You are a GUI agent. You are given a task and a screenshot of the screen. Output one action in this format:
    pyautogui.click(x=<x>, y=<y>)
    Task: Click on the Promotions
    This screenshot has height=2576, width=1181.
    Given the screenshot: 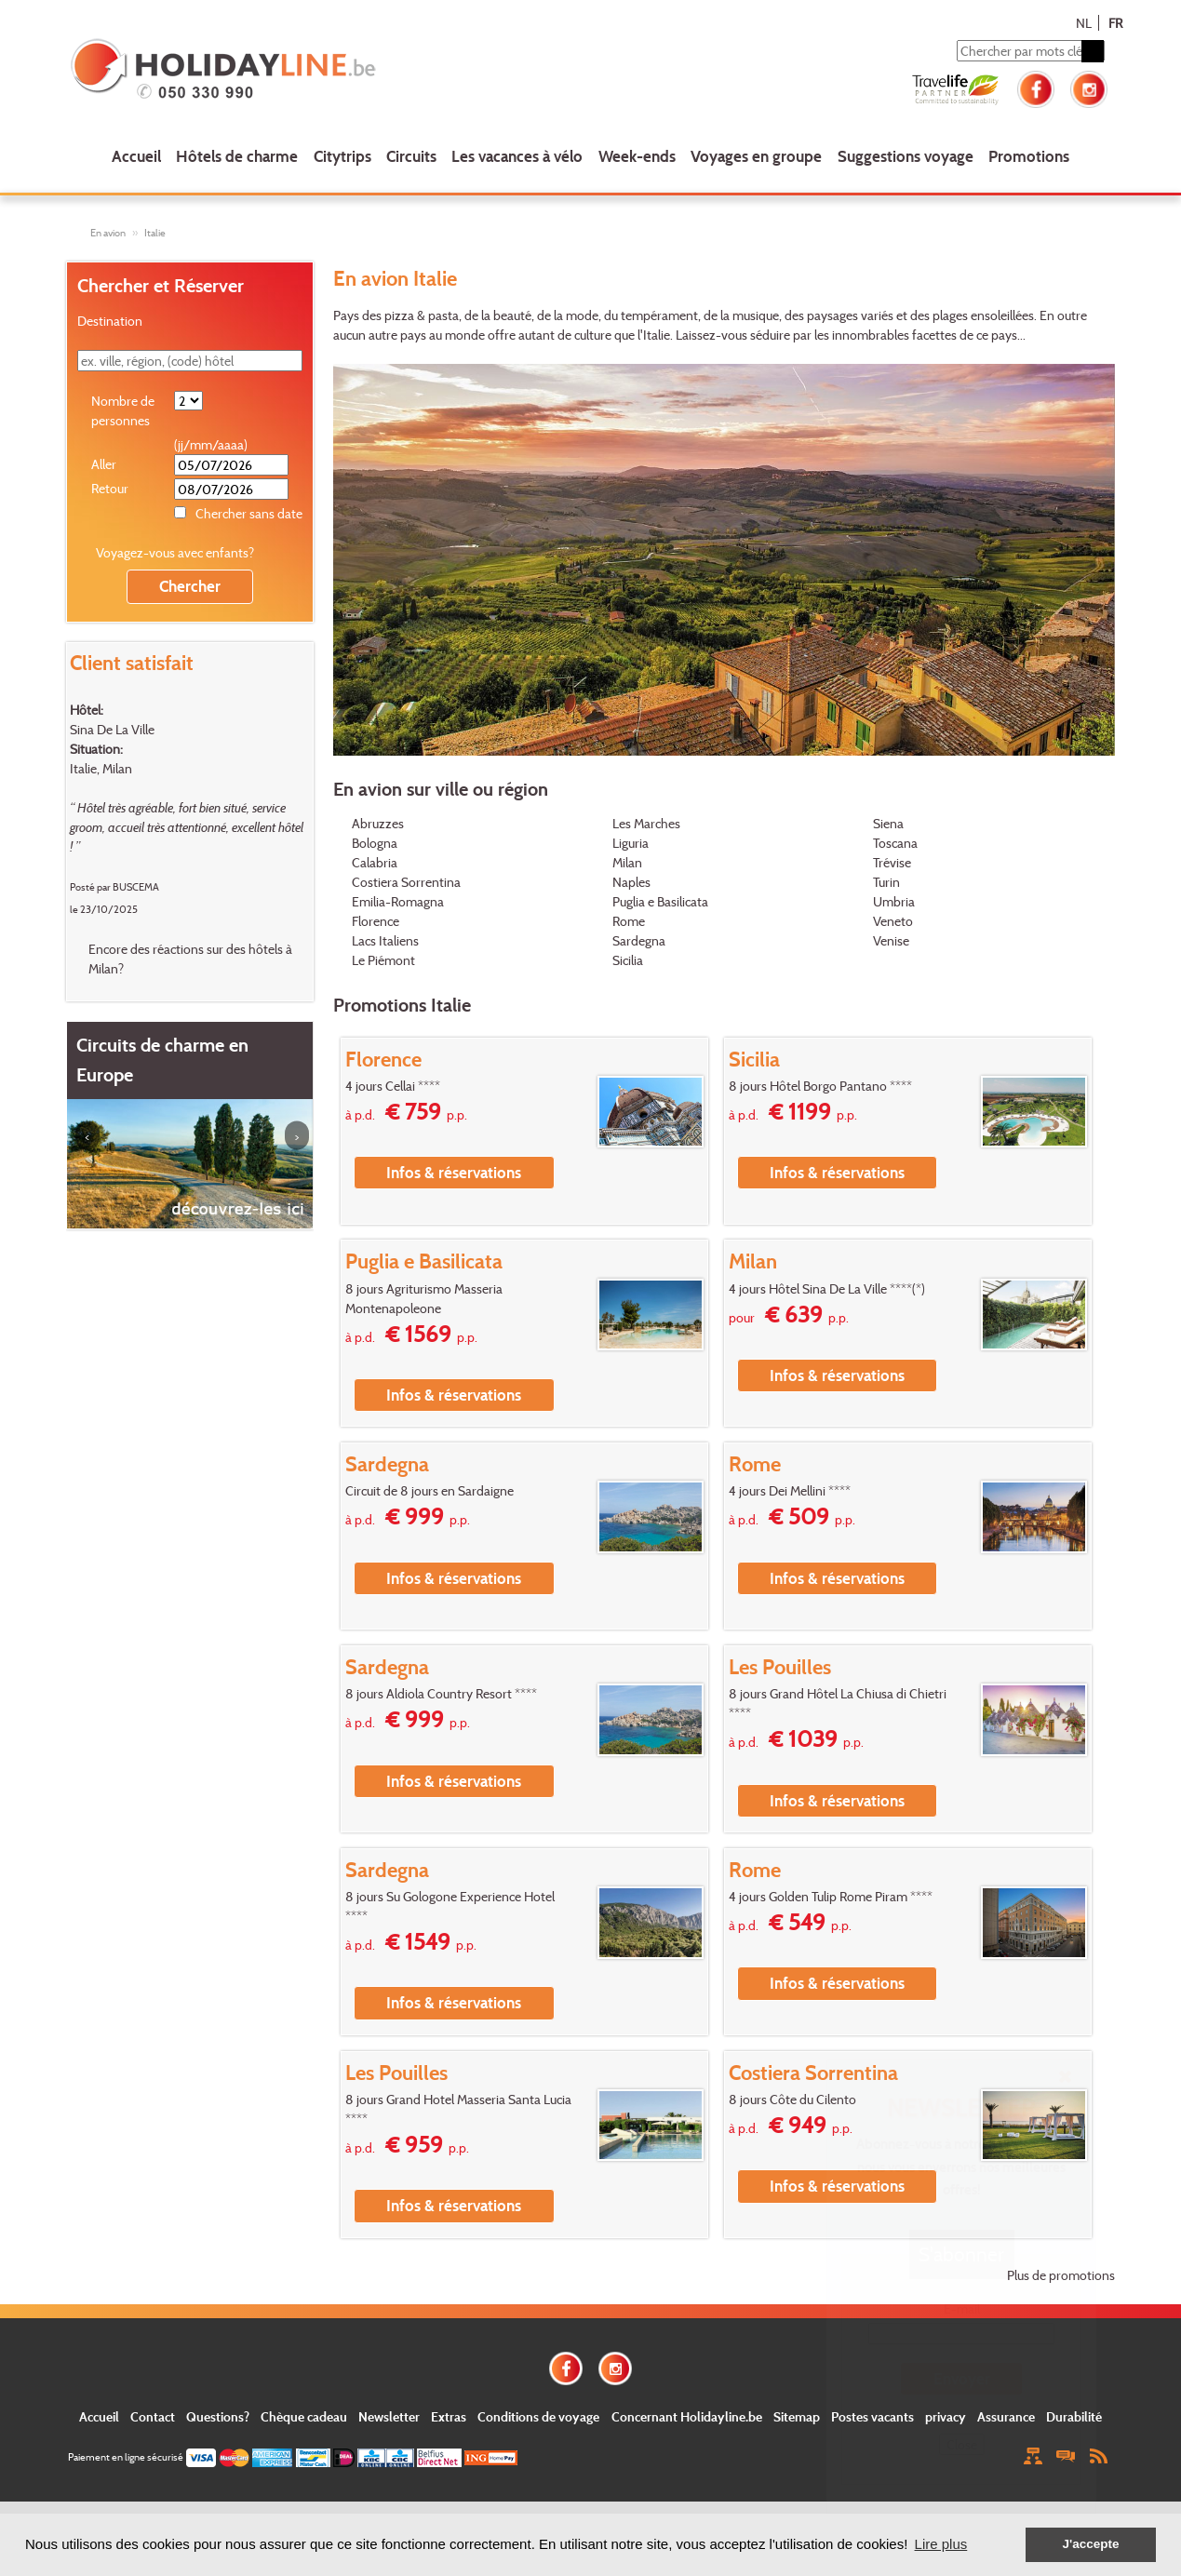 What is the action you would take?
    pyautogui.click(x=1028, y=156)
    